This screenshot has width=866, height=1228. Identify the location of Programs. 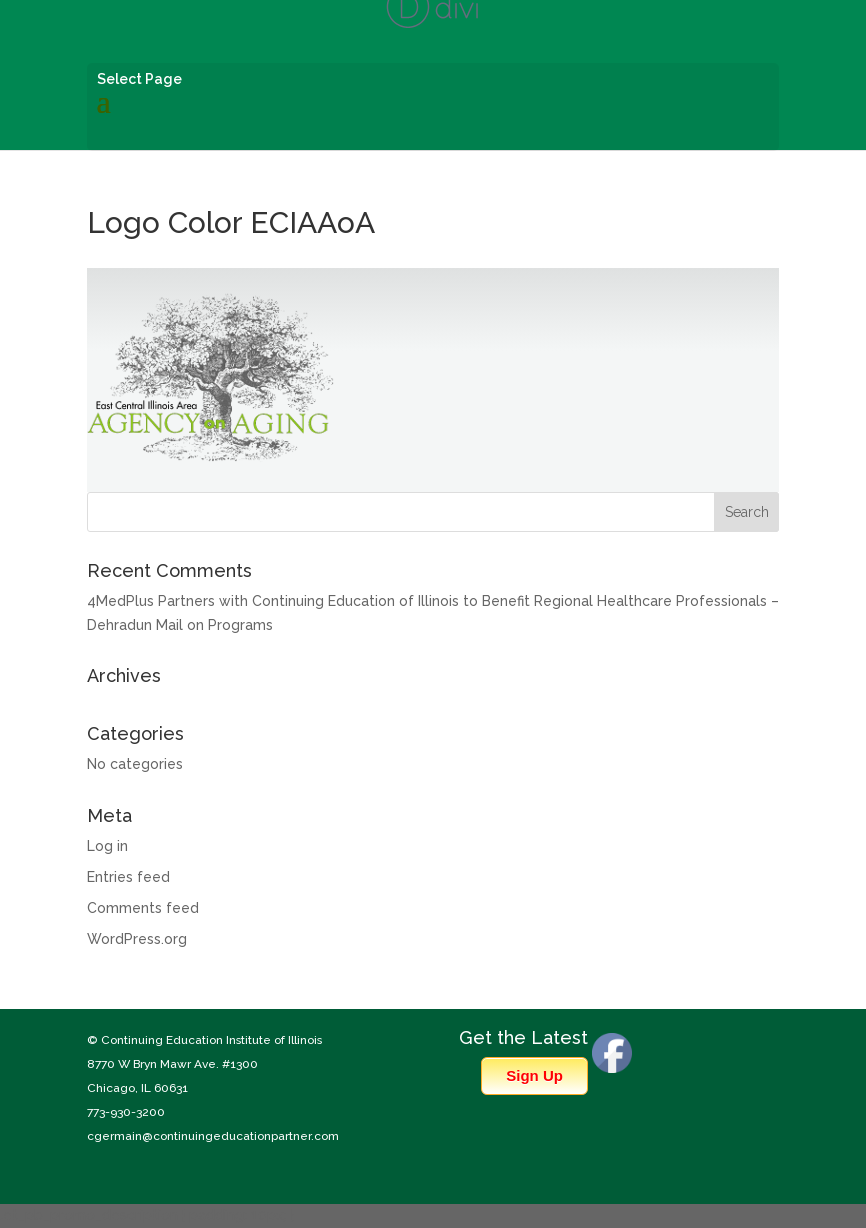
(240, 625).